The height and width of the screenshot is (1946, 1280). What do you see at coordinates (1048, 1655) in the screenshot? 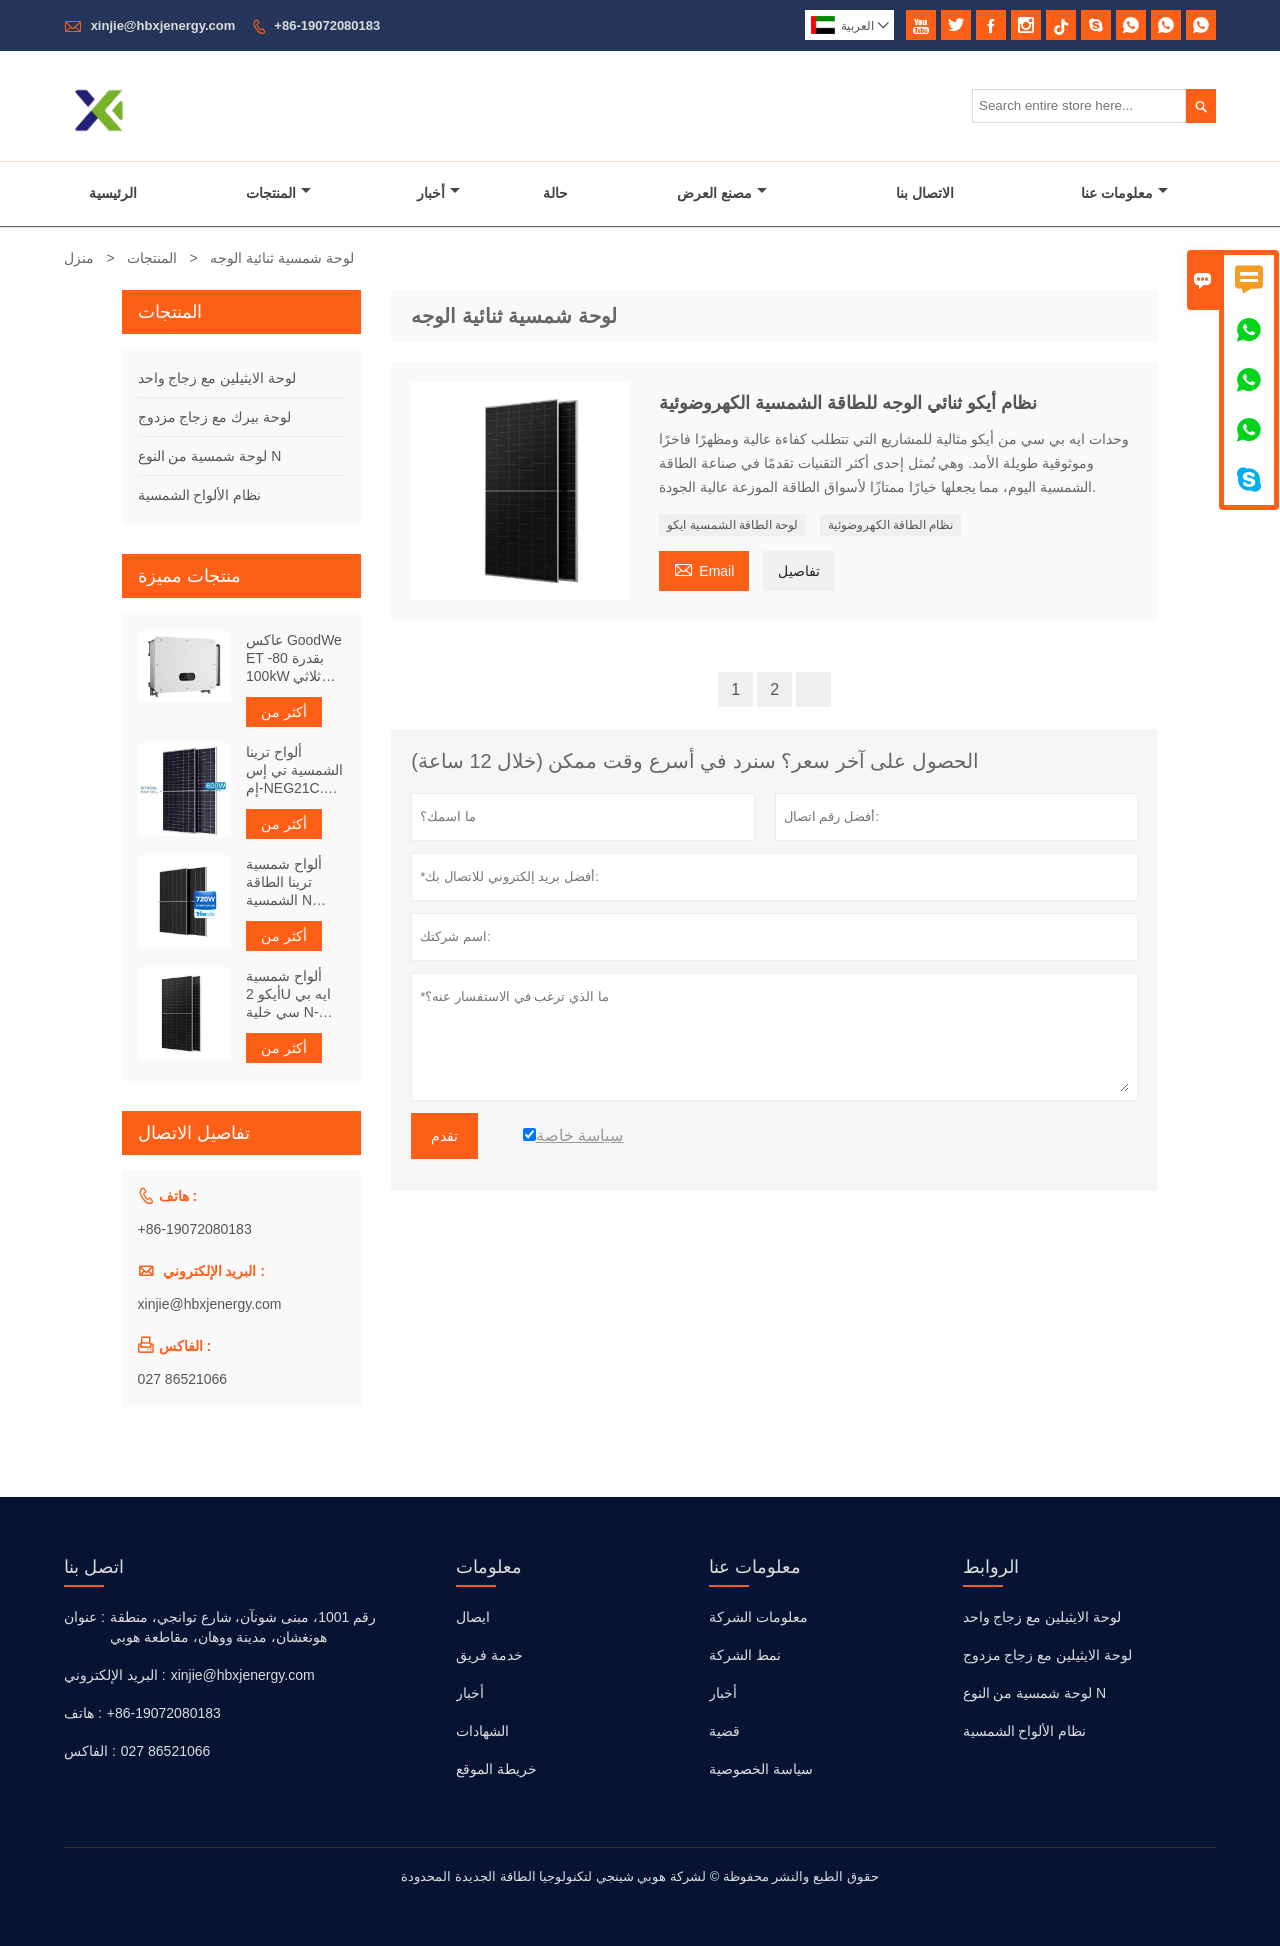
I see `لوحة الايثيلين مع زجاج مزدوج` at bounding box center [1048, 1655].